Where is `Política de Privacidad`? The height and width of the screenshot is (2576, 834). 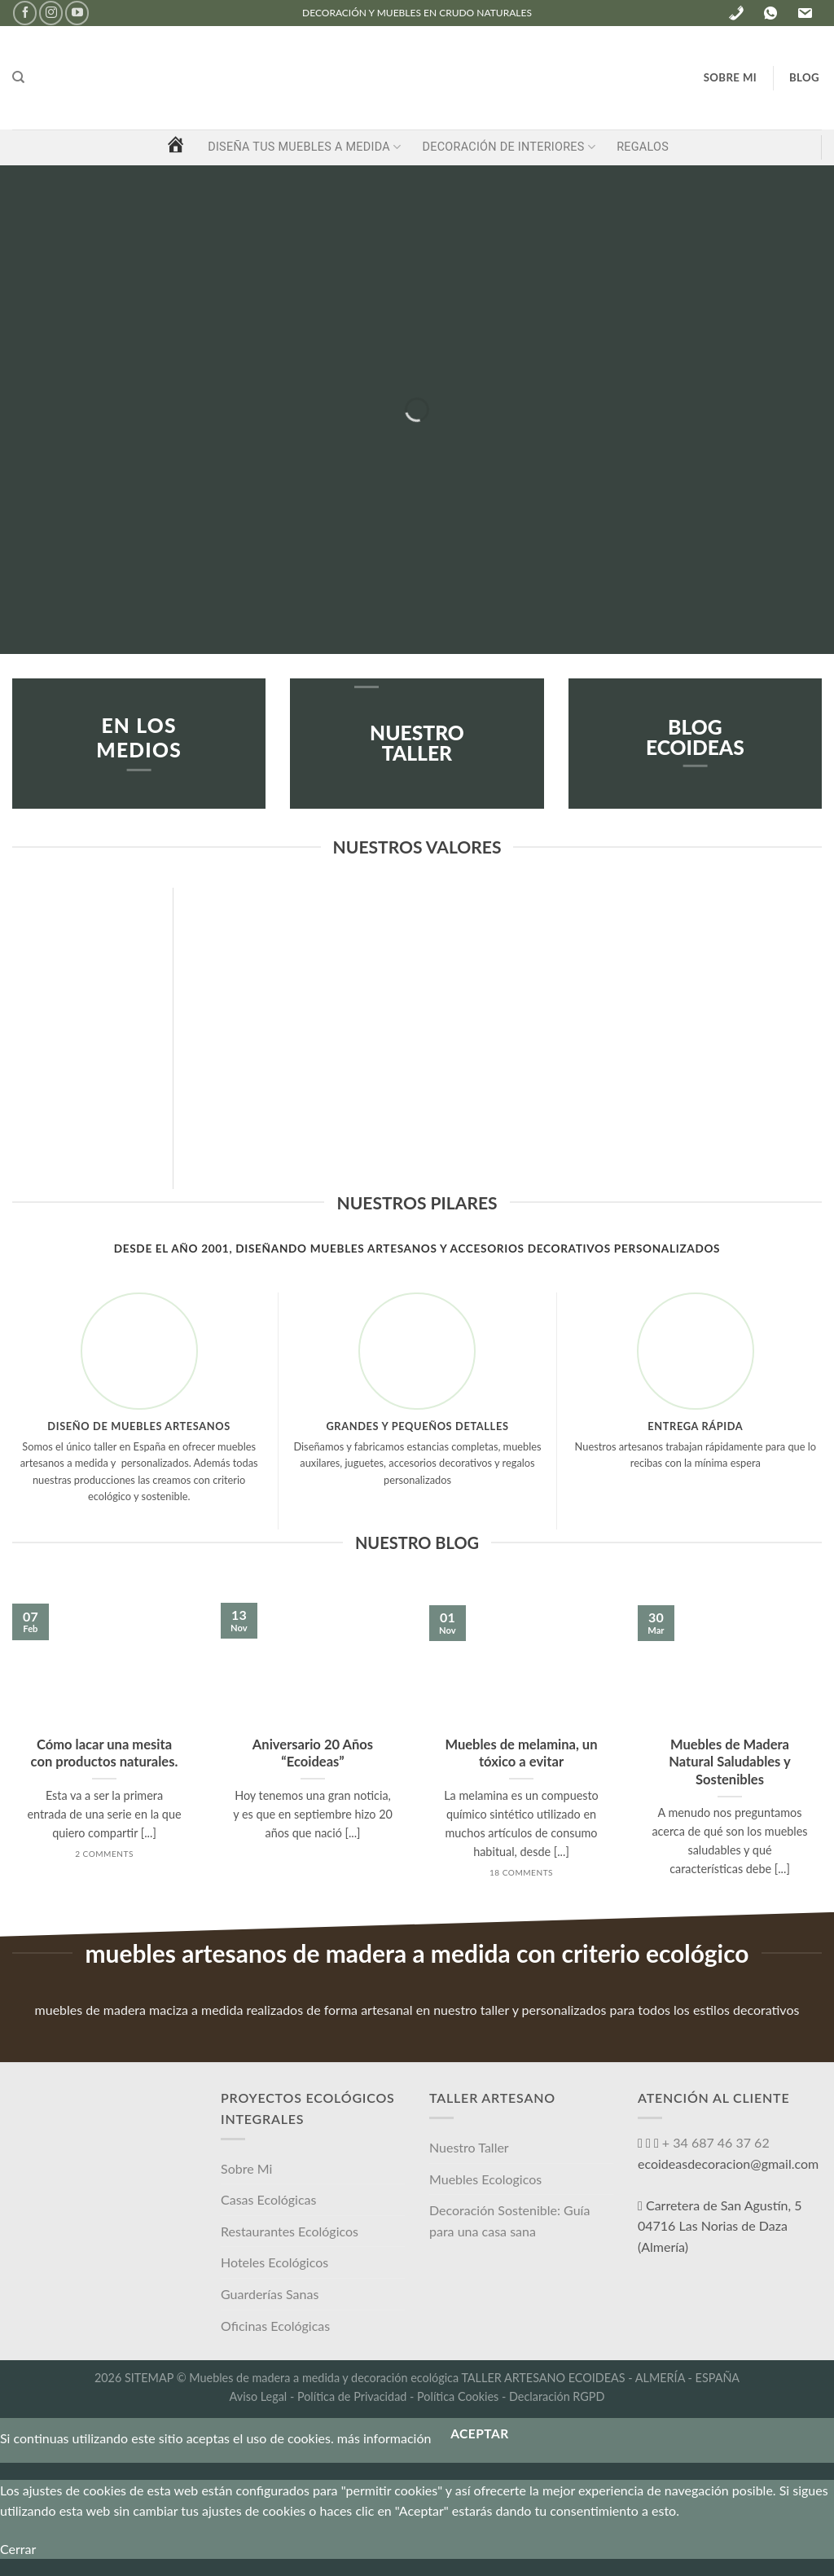
Política de Privacidad is located at coordinates (351, 2396).